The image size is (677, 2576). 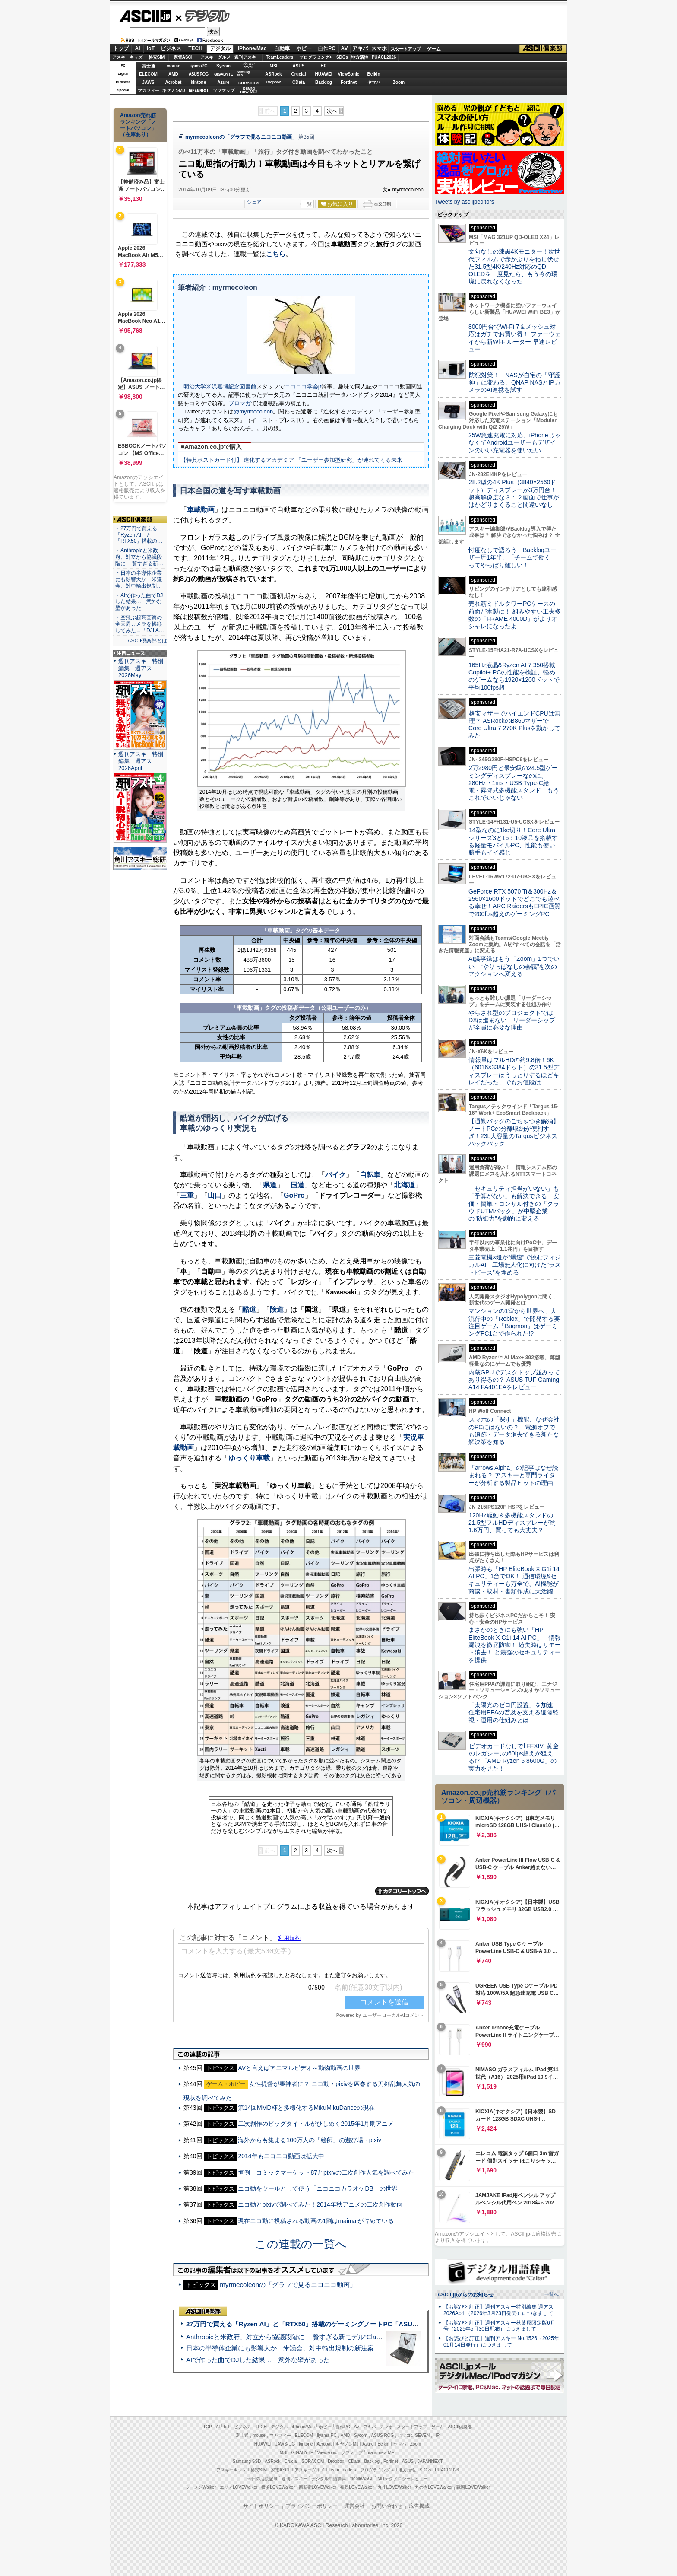 I want to click on 丸の内LOVEWalker, so click(x=433, y=2487).